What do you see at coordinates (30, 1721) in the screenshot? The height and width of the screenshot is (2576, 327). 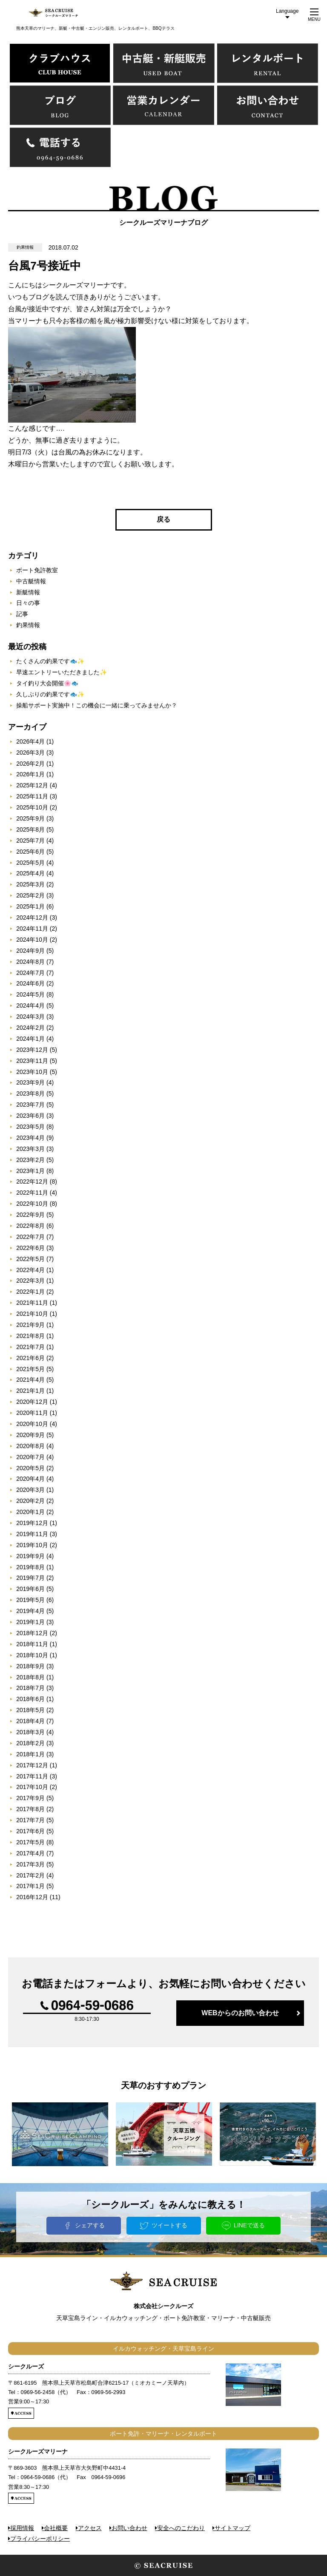 I see `2018年4月` at bounding box center [30, 1721].